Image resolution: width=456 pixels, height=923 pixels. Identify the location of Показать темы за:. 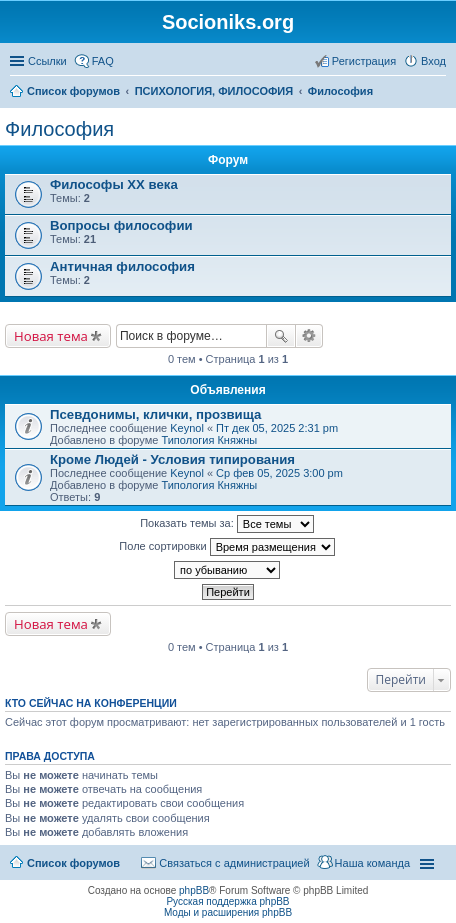
(227, 524).